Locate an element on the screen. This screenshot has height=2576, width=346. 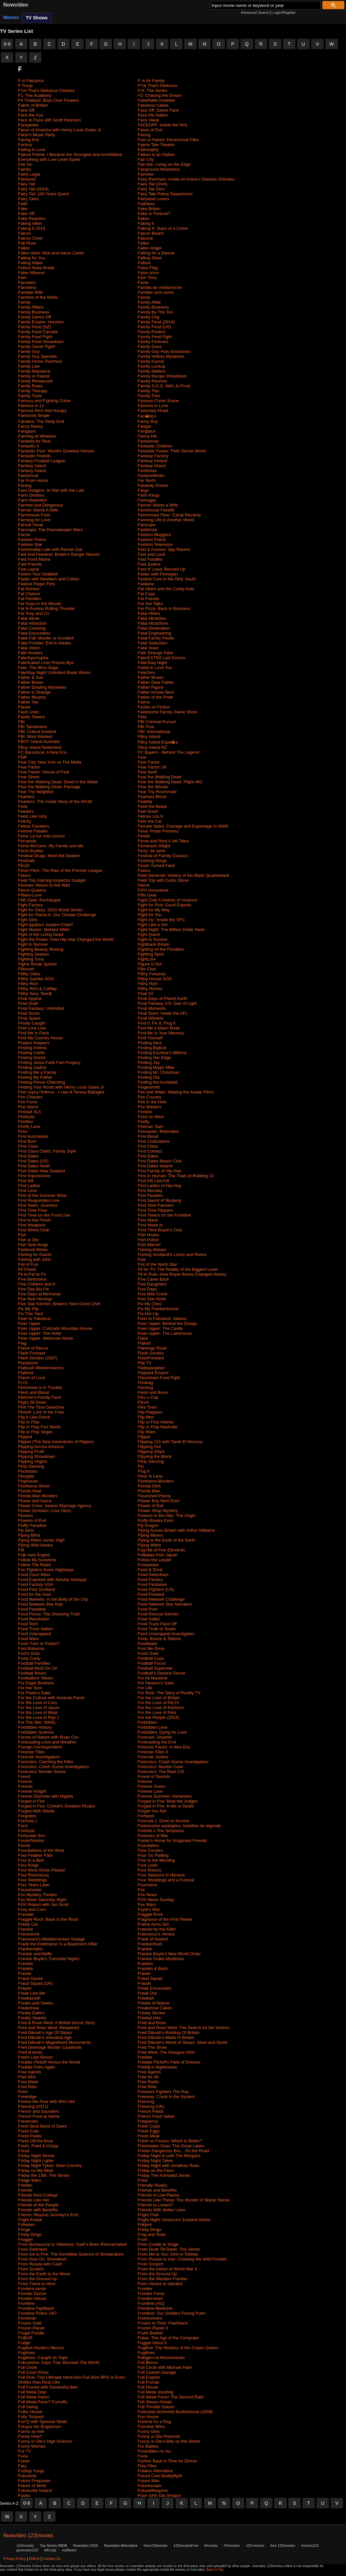
Flying Rhino Junior High is located at coordinates (41, 1540).